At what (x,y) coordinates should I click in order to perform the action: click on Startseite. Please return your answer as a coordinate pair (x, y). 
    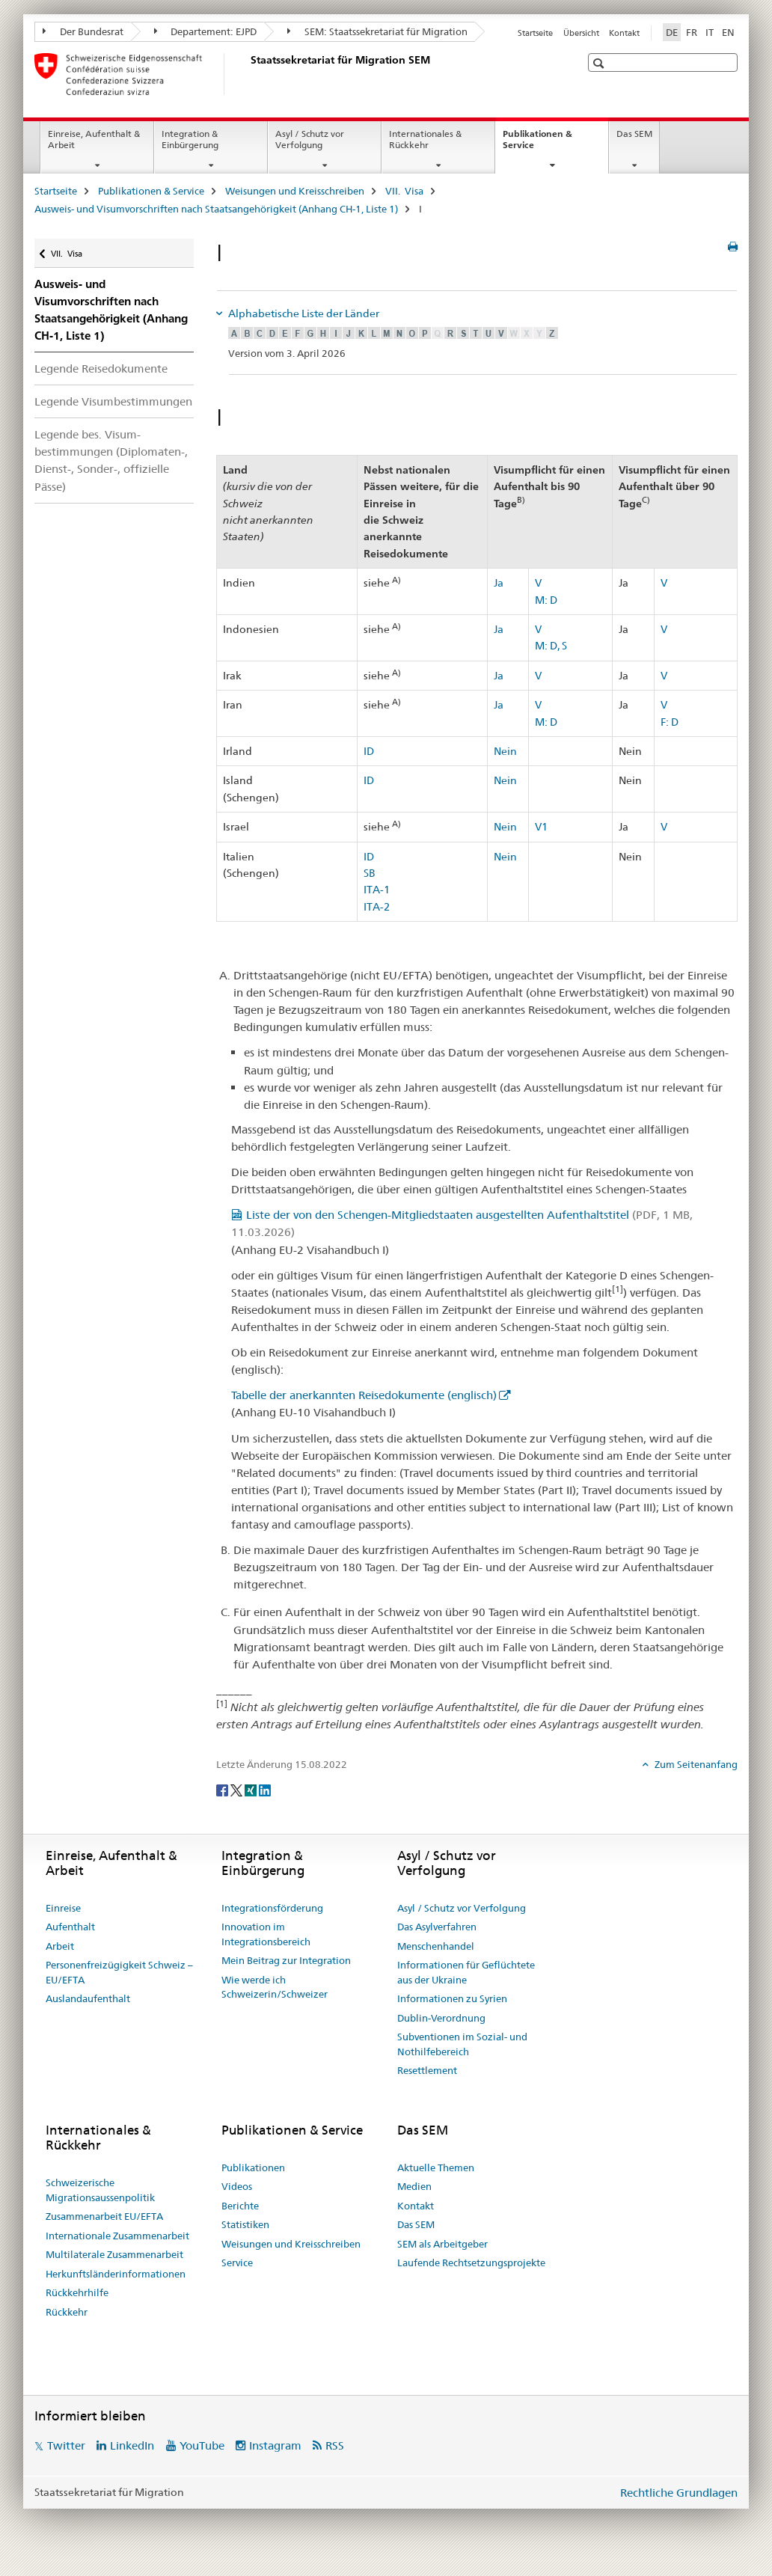
    Looking at the image, I should click on (535, 33).